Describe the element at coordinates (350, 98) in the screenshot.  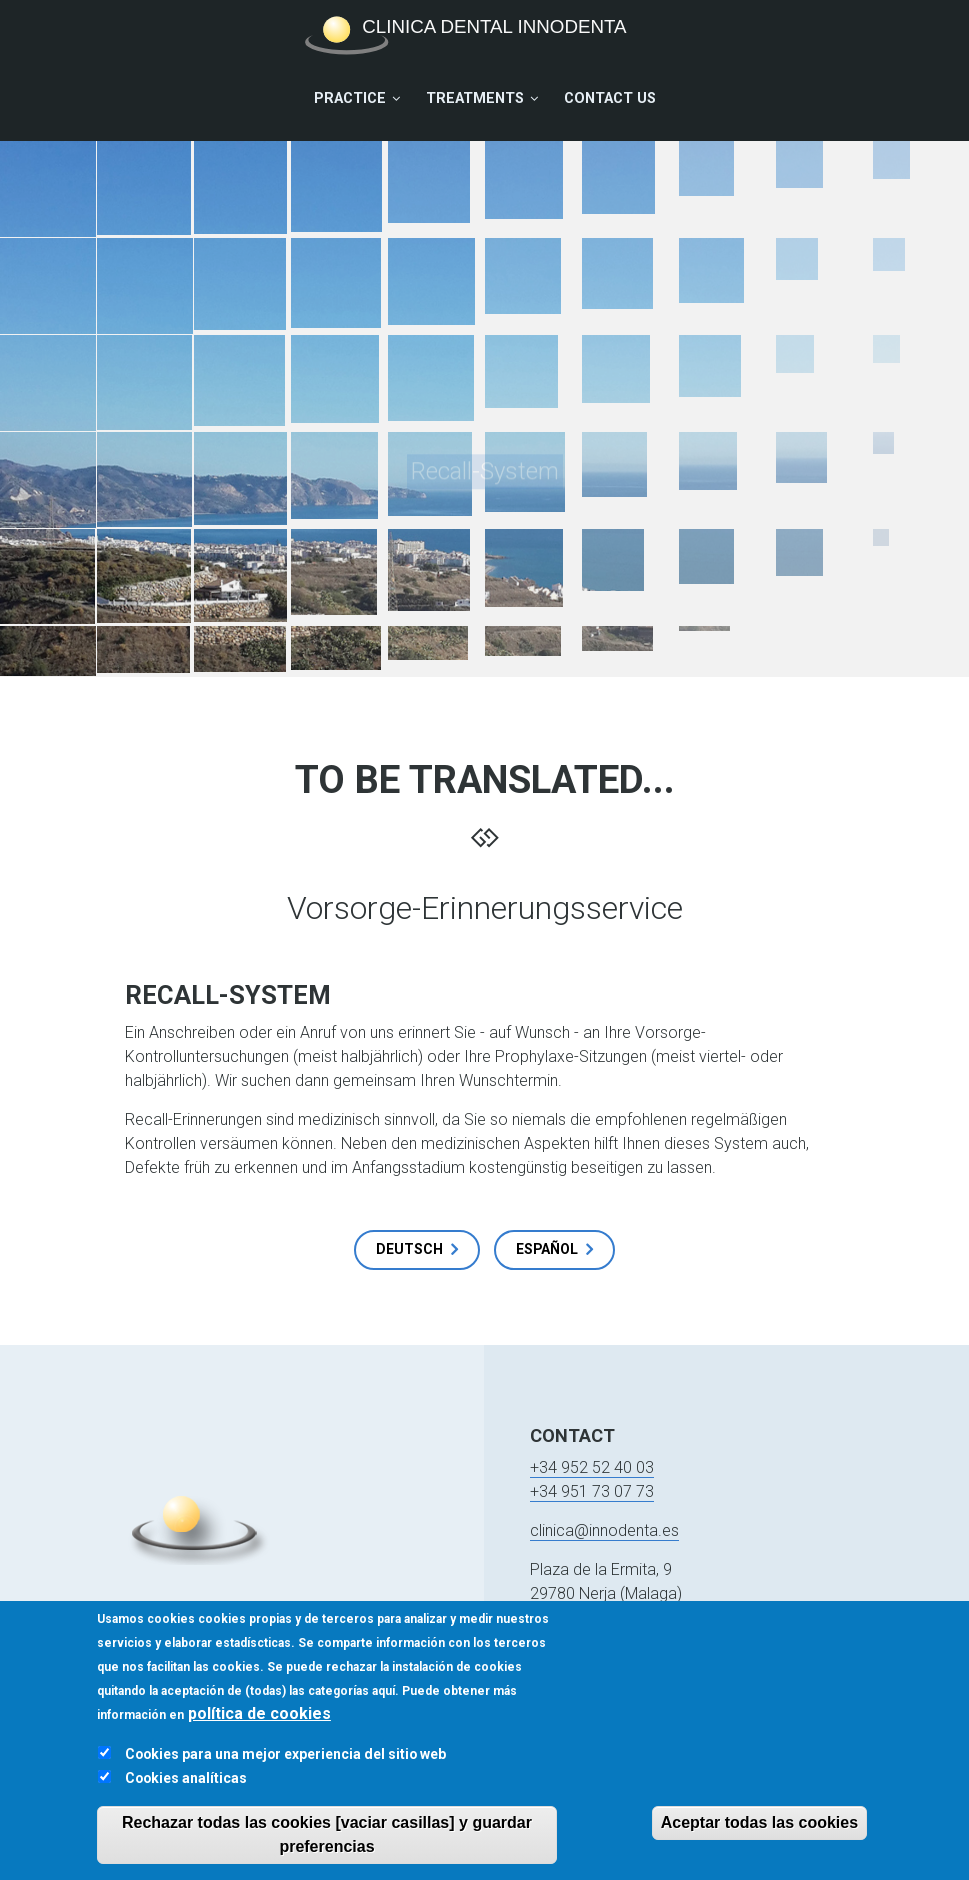
I see `Practice` at that location.